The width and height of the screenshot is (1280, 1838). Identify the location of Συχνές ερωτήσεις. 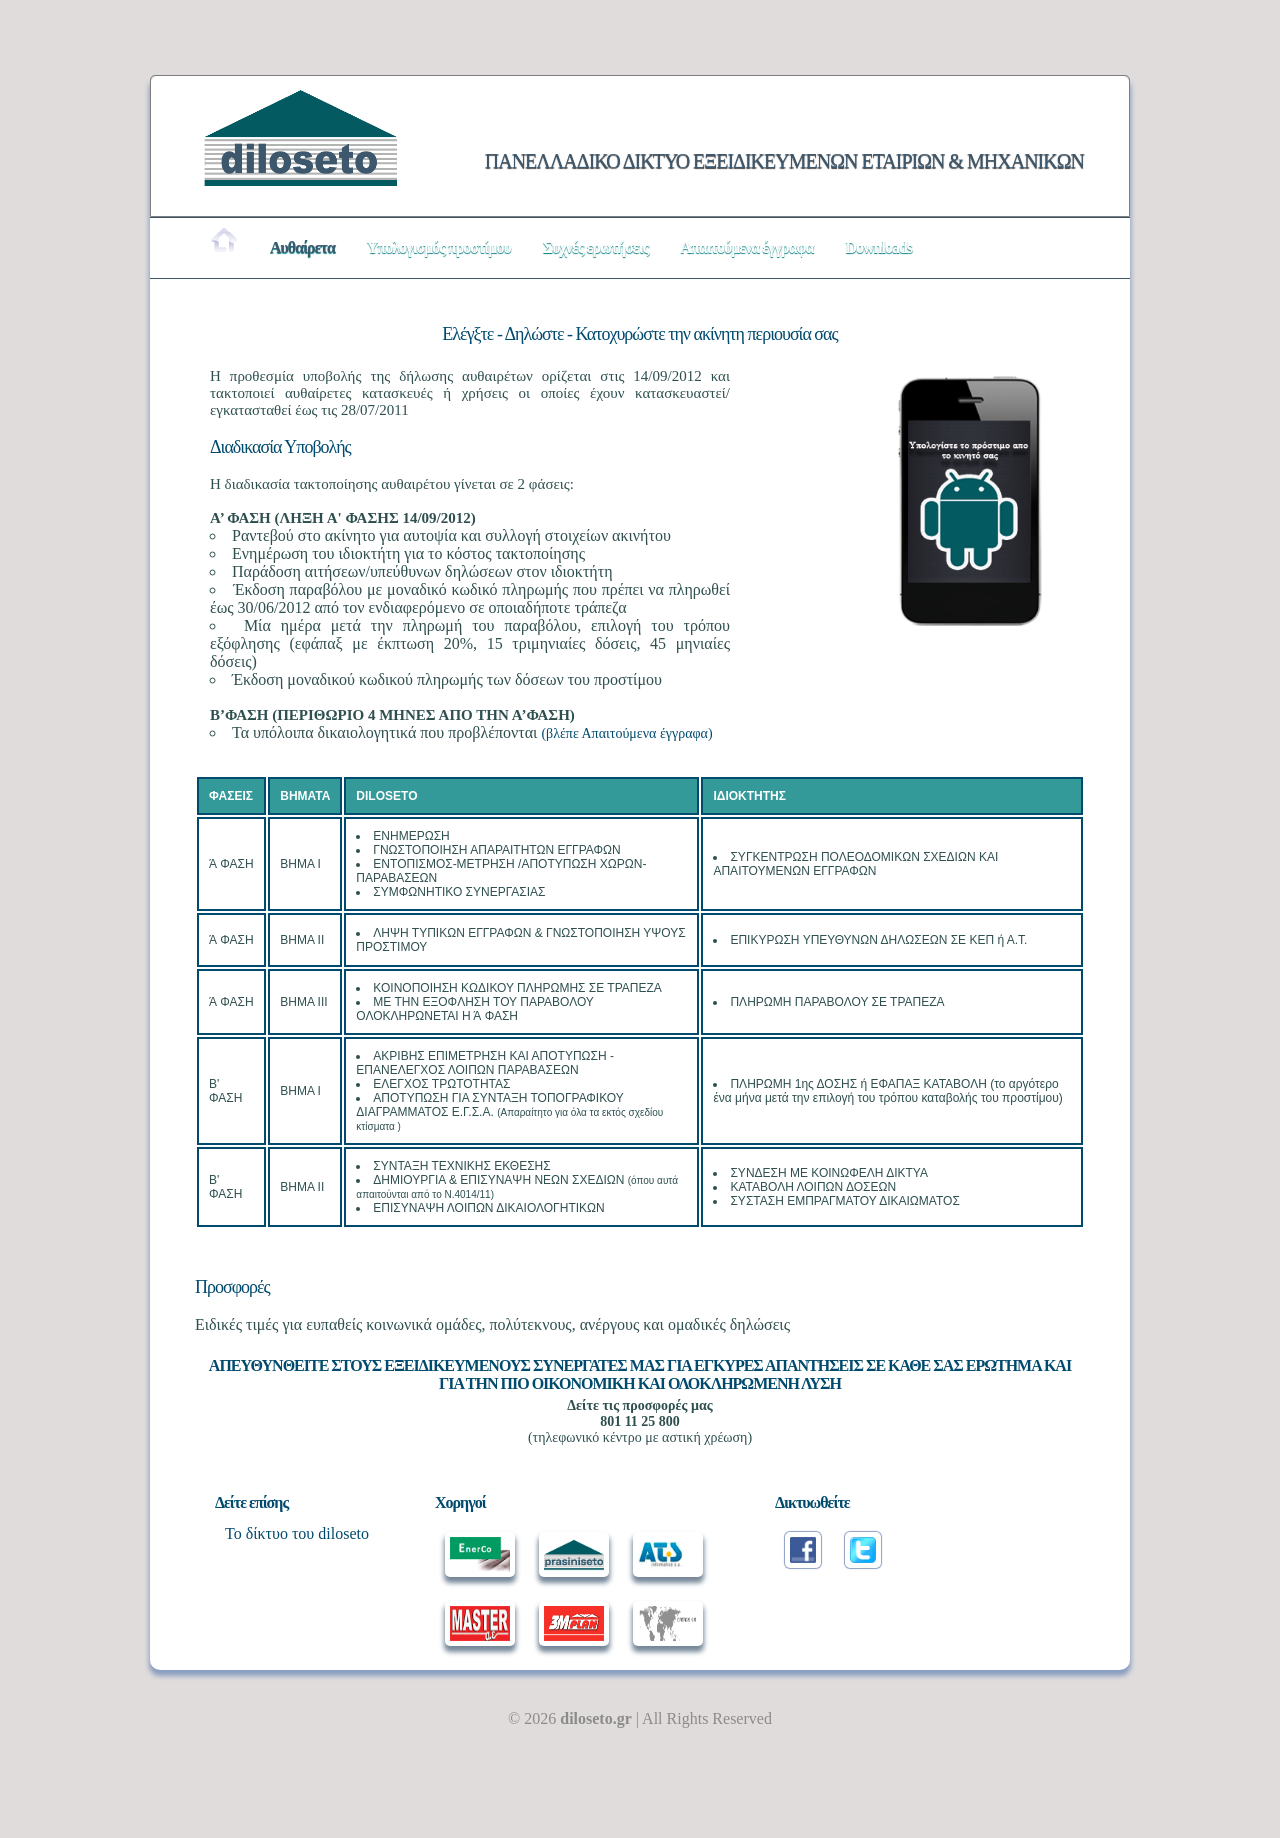
(596, 247).